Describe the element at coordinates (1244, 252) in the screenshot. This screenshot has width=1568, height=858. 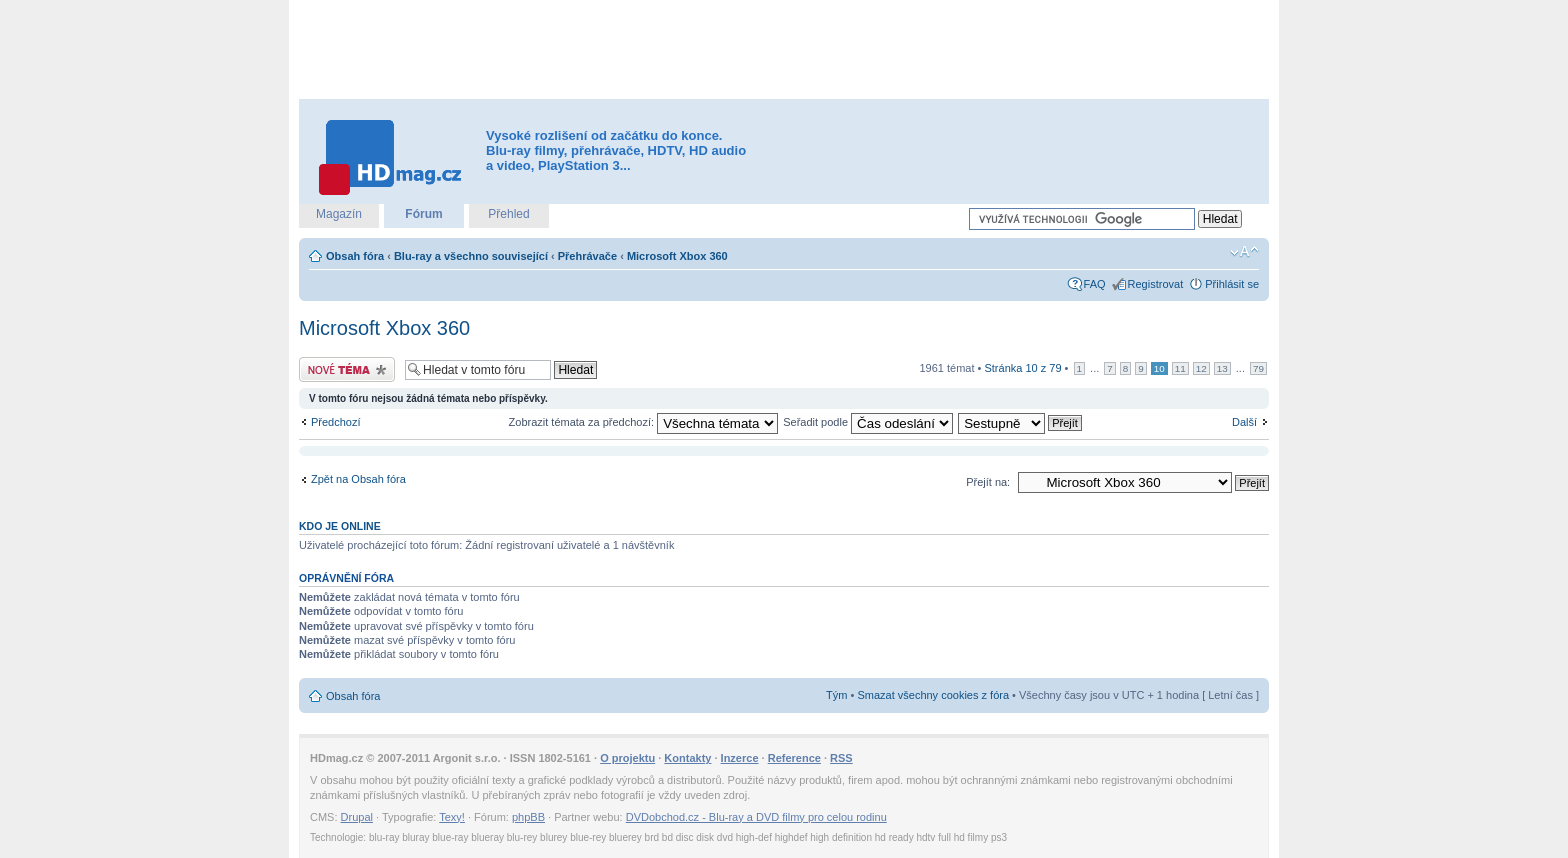
I see `Změnit velikost textu` at that location.